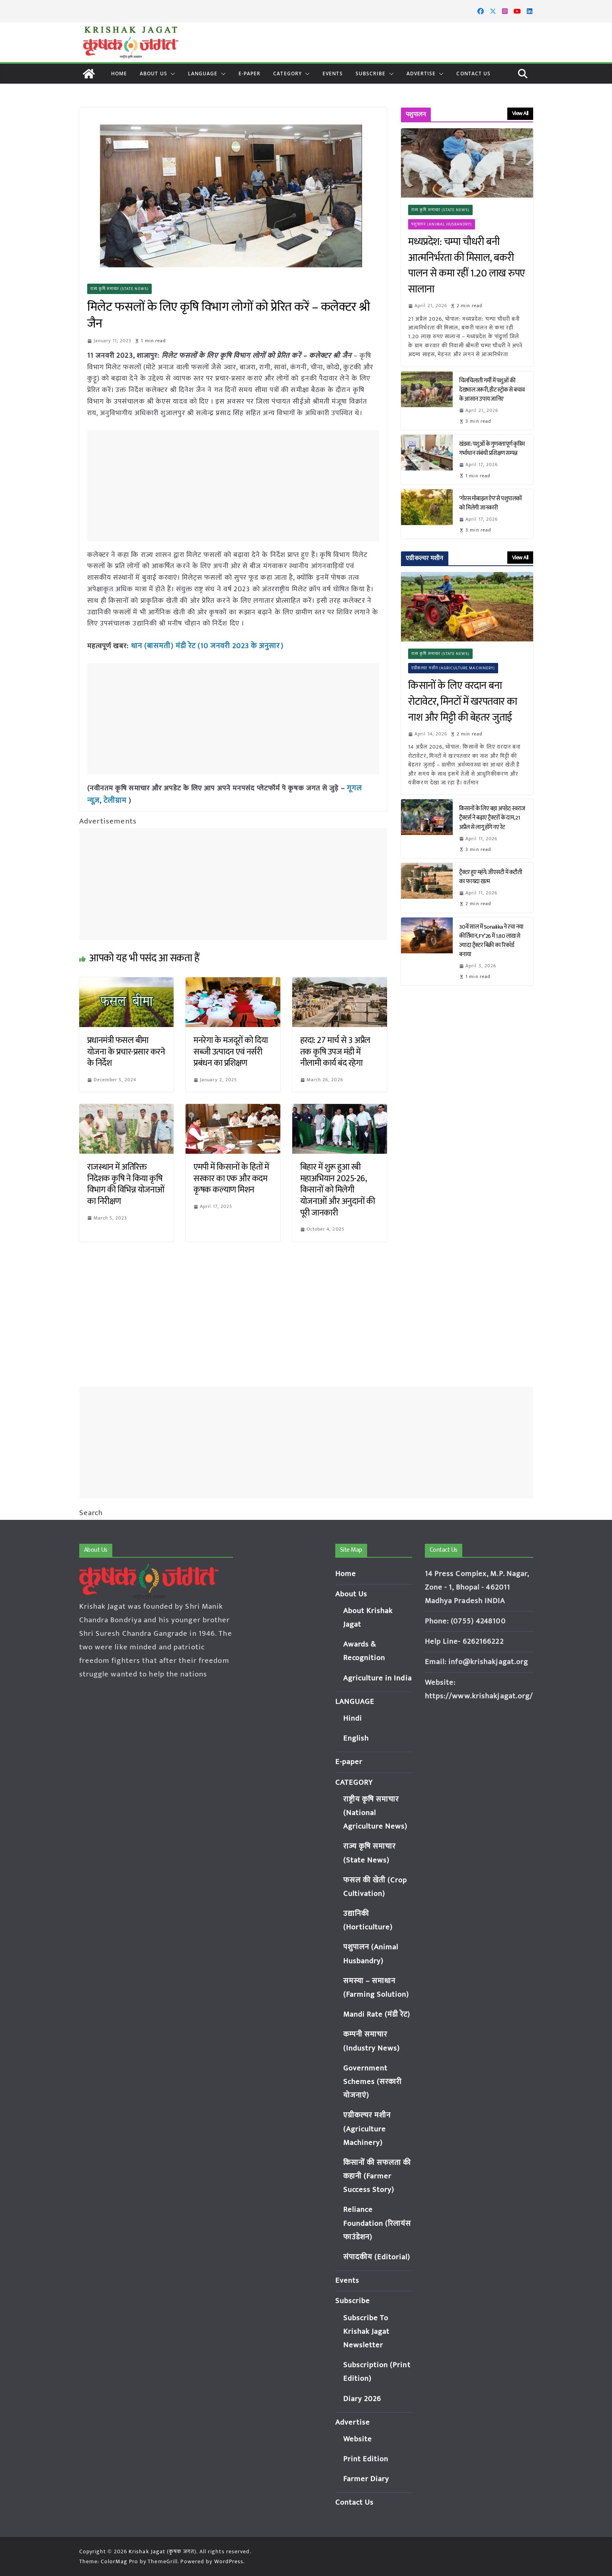 The height and width of the screenshot is (2576, 612). Describe the element at coordinates (231, 1049) in the screenshot. I see `मनरेगा के मजदूरों को दिया सब्जी उत्पादन एवं नर्सरी प्रबंधन का प्रशिक्षण` at that location.